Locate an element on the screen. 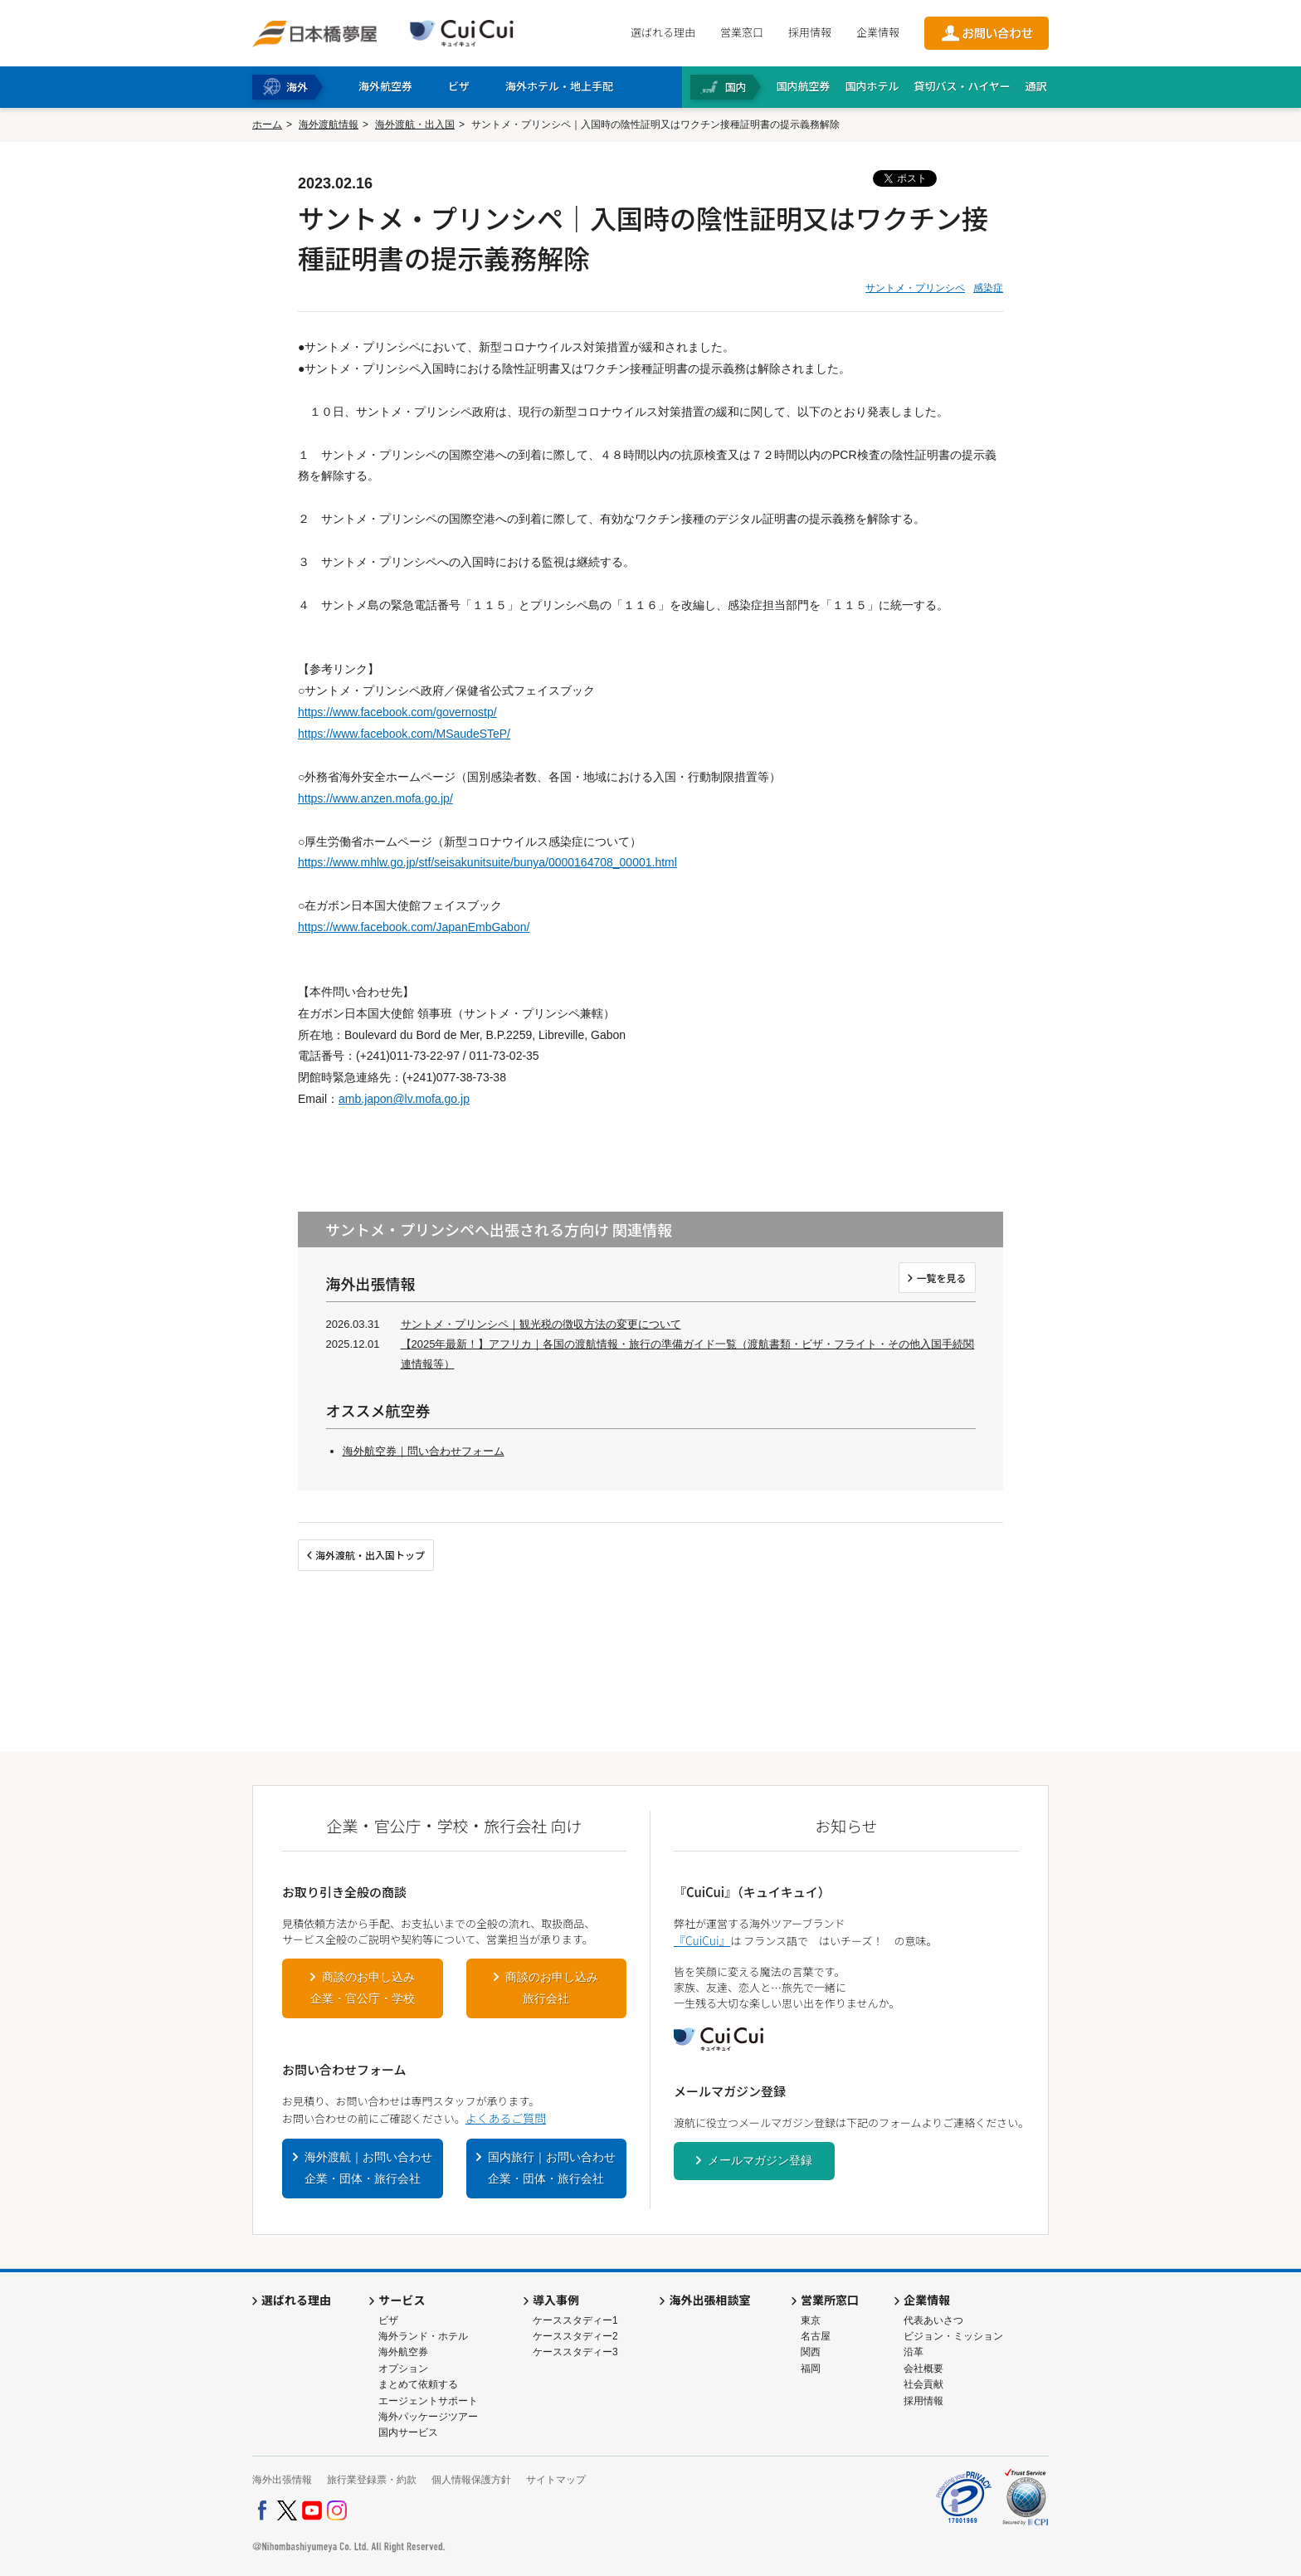 The width and height of the screenshot is (1301, 2576). まとめて依頼する is located at coordinates (418, 2384).